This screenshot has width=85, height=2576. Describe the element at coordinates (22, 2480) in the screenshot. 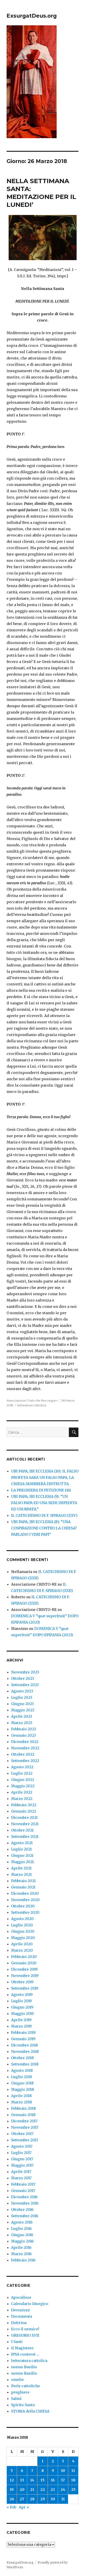

I see `13 [Articoli pubblicati in 13 March 2018]` at that location.